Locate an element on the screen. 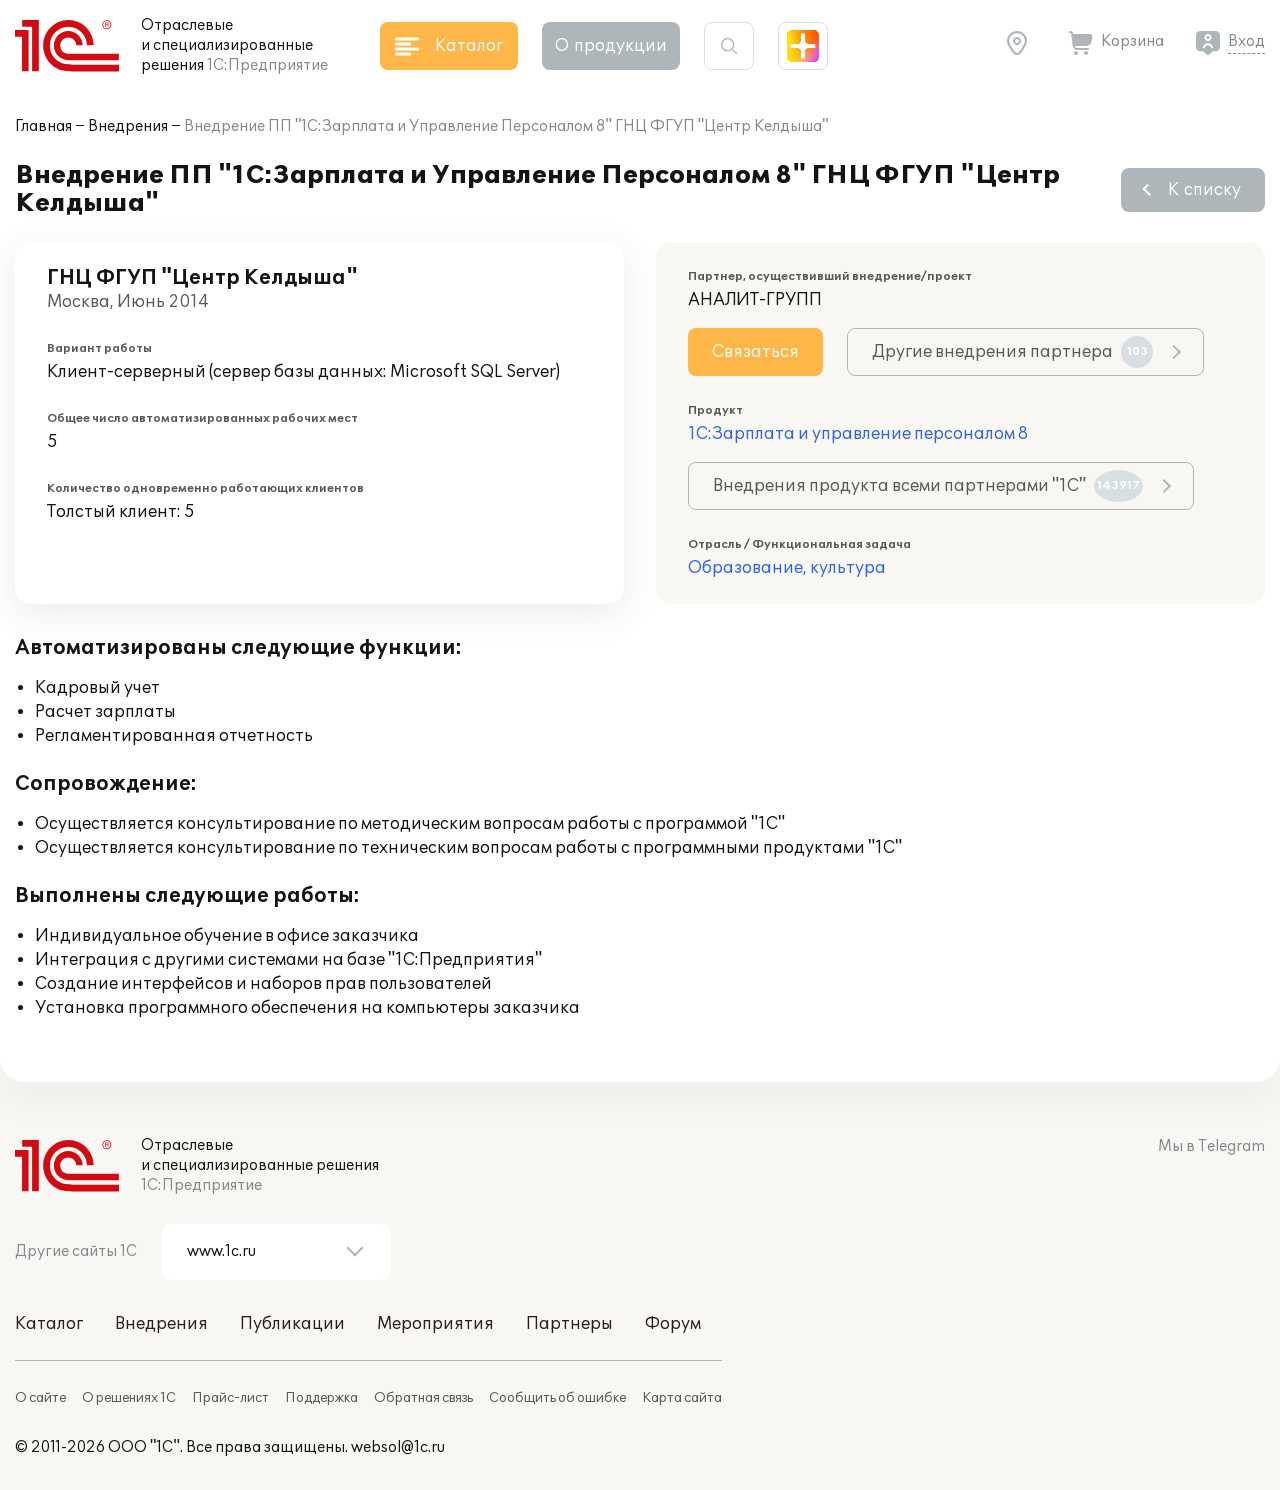 Image resolution: width=1280 pixels, height=1490 pixels. Внедрения is located at coordinates (128, 126).